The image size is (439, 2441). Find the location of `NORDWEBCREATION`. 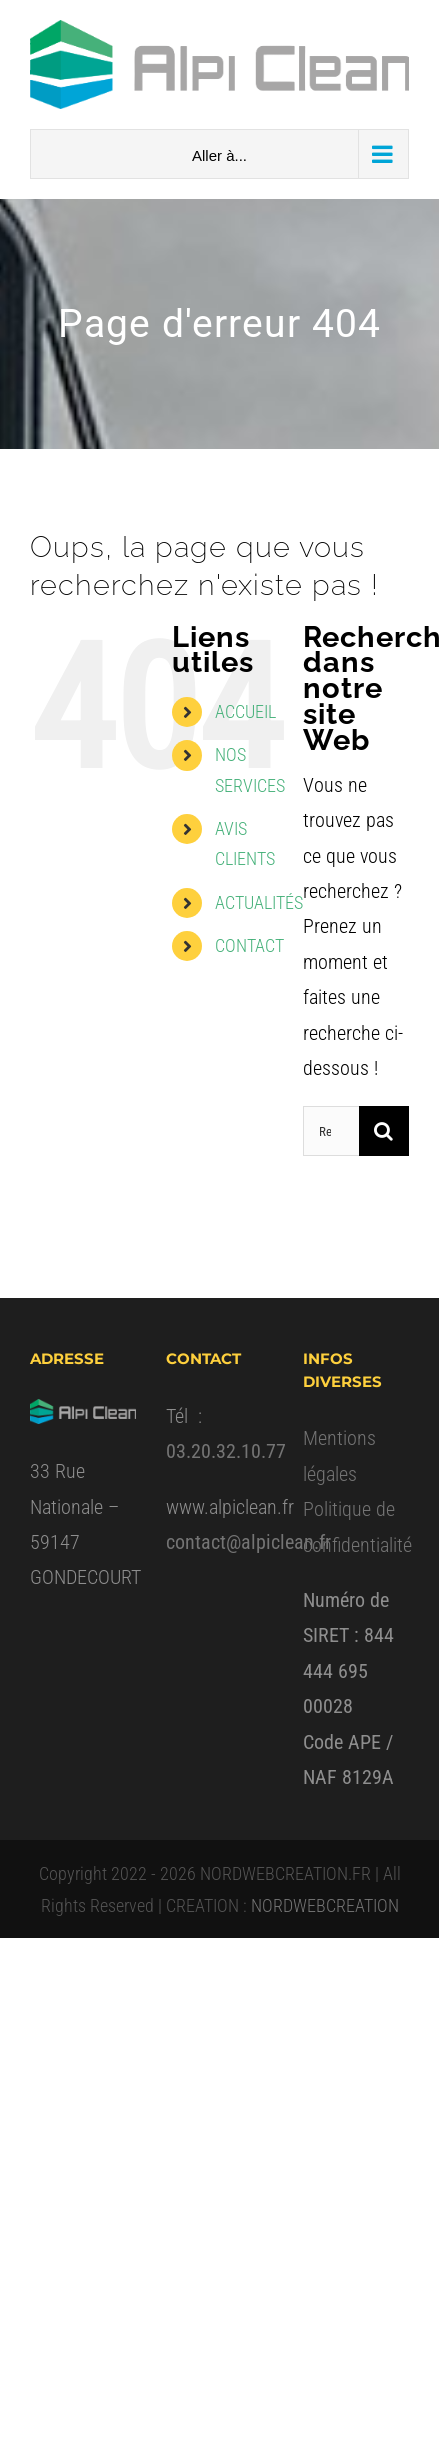

NORDWEBCREATION is located at coordinates (325, 1905).